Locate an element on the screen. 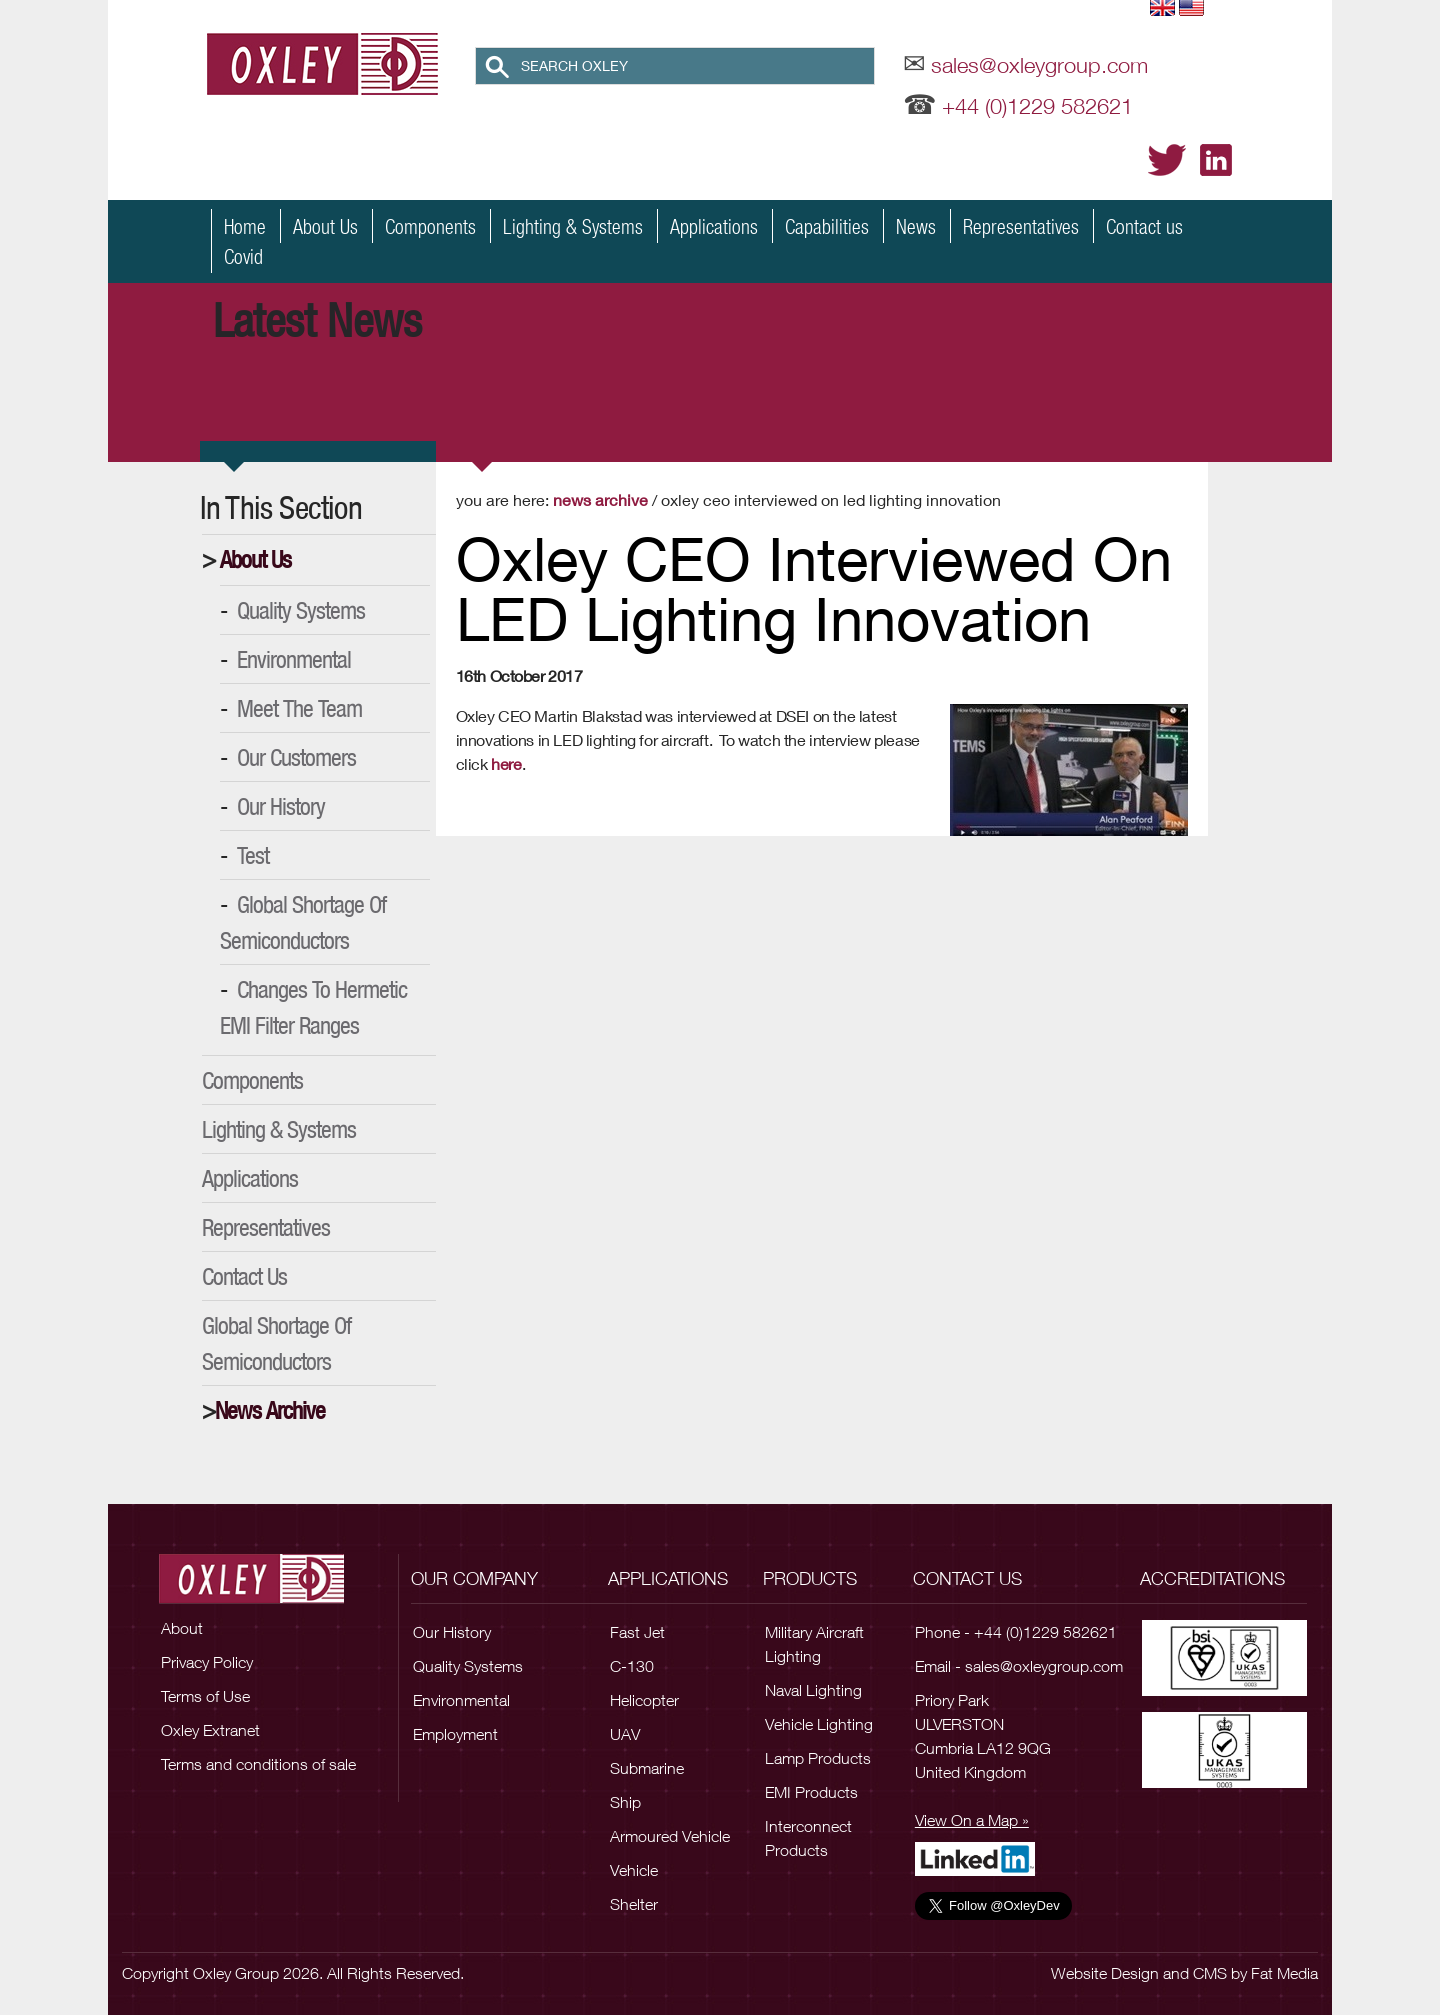  Components is located at coordinates (430, 226).